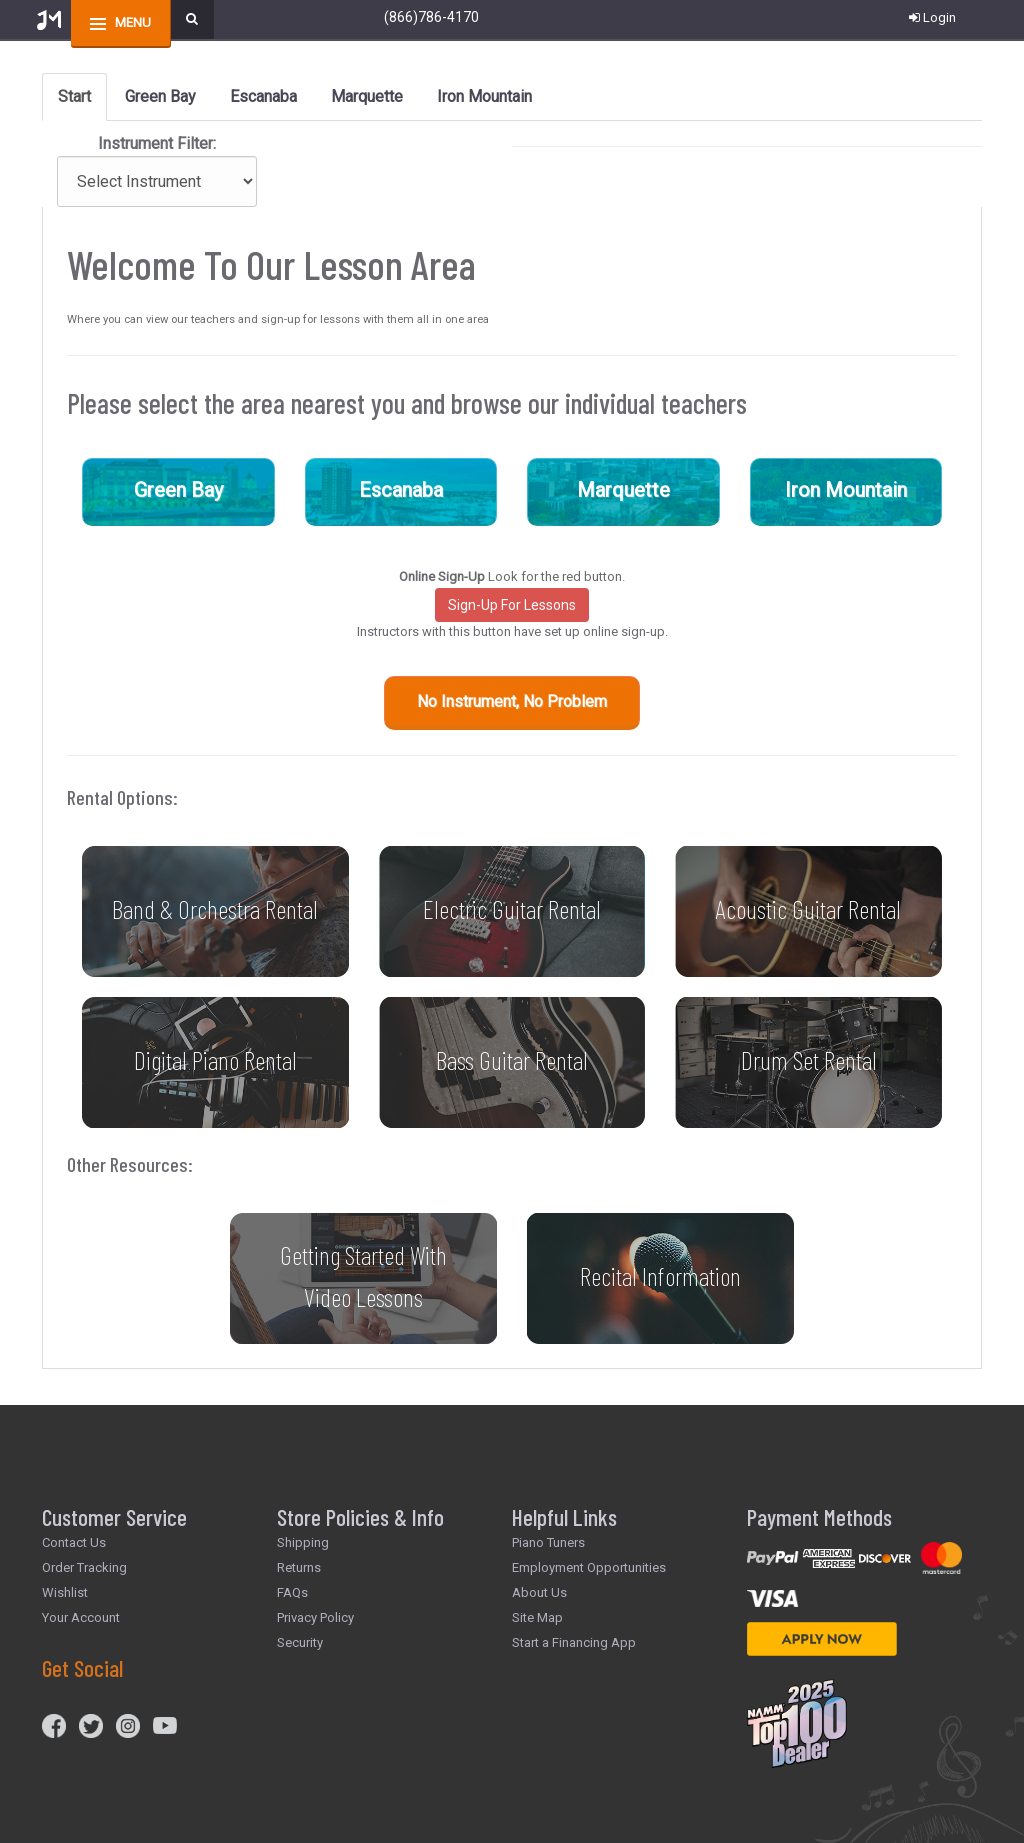 This screenshot has width=1024, height=1843. I want to click on Wishlist, so click(65, 1592).